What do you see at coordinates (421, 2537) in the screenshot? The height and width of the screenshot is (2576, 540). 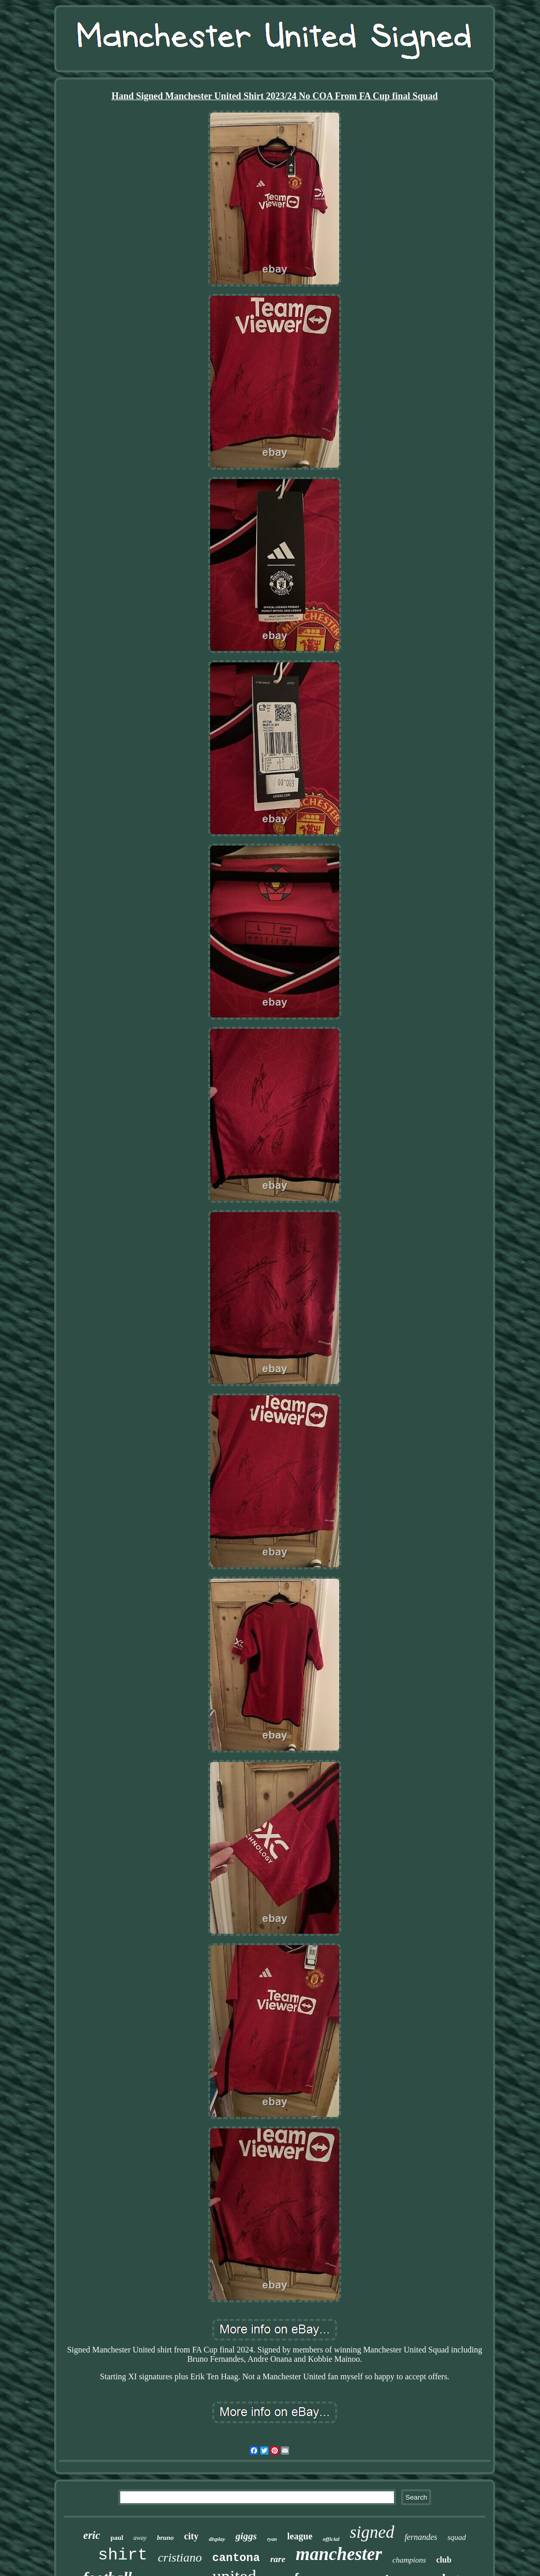 I see `fernandes` at bounding box center [421, 2537].